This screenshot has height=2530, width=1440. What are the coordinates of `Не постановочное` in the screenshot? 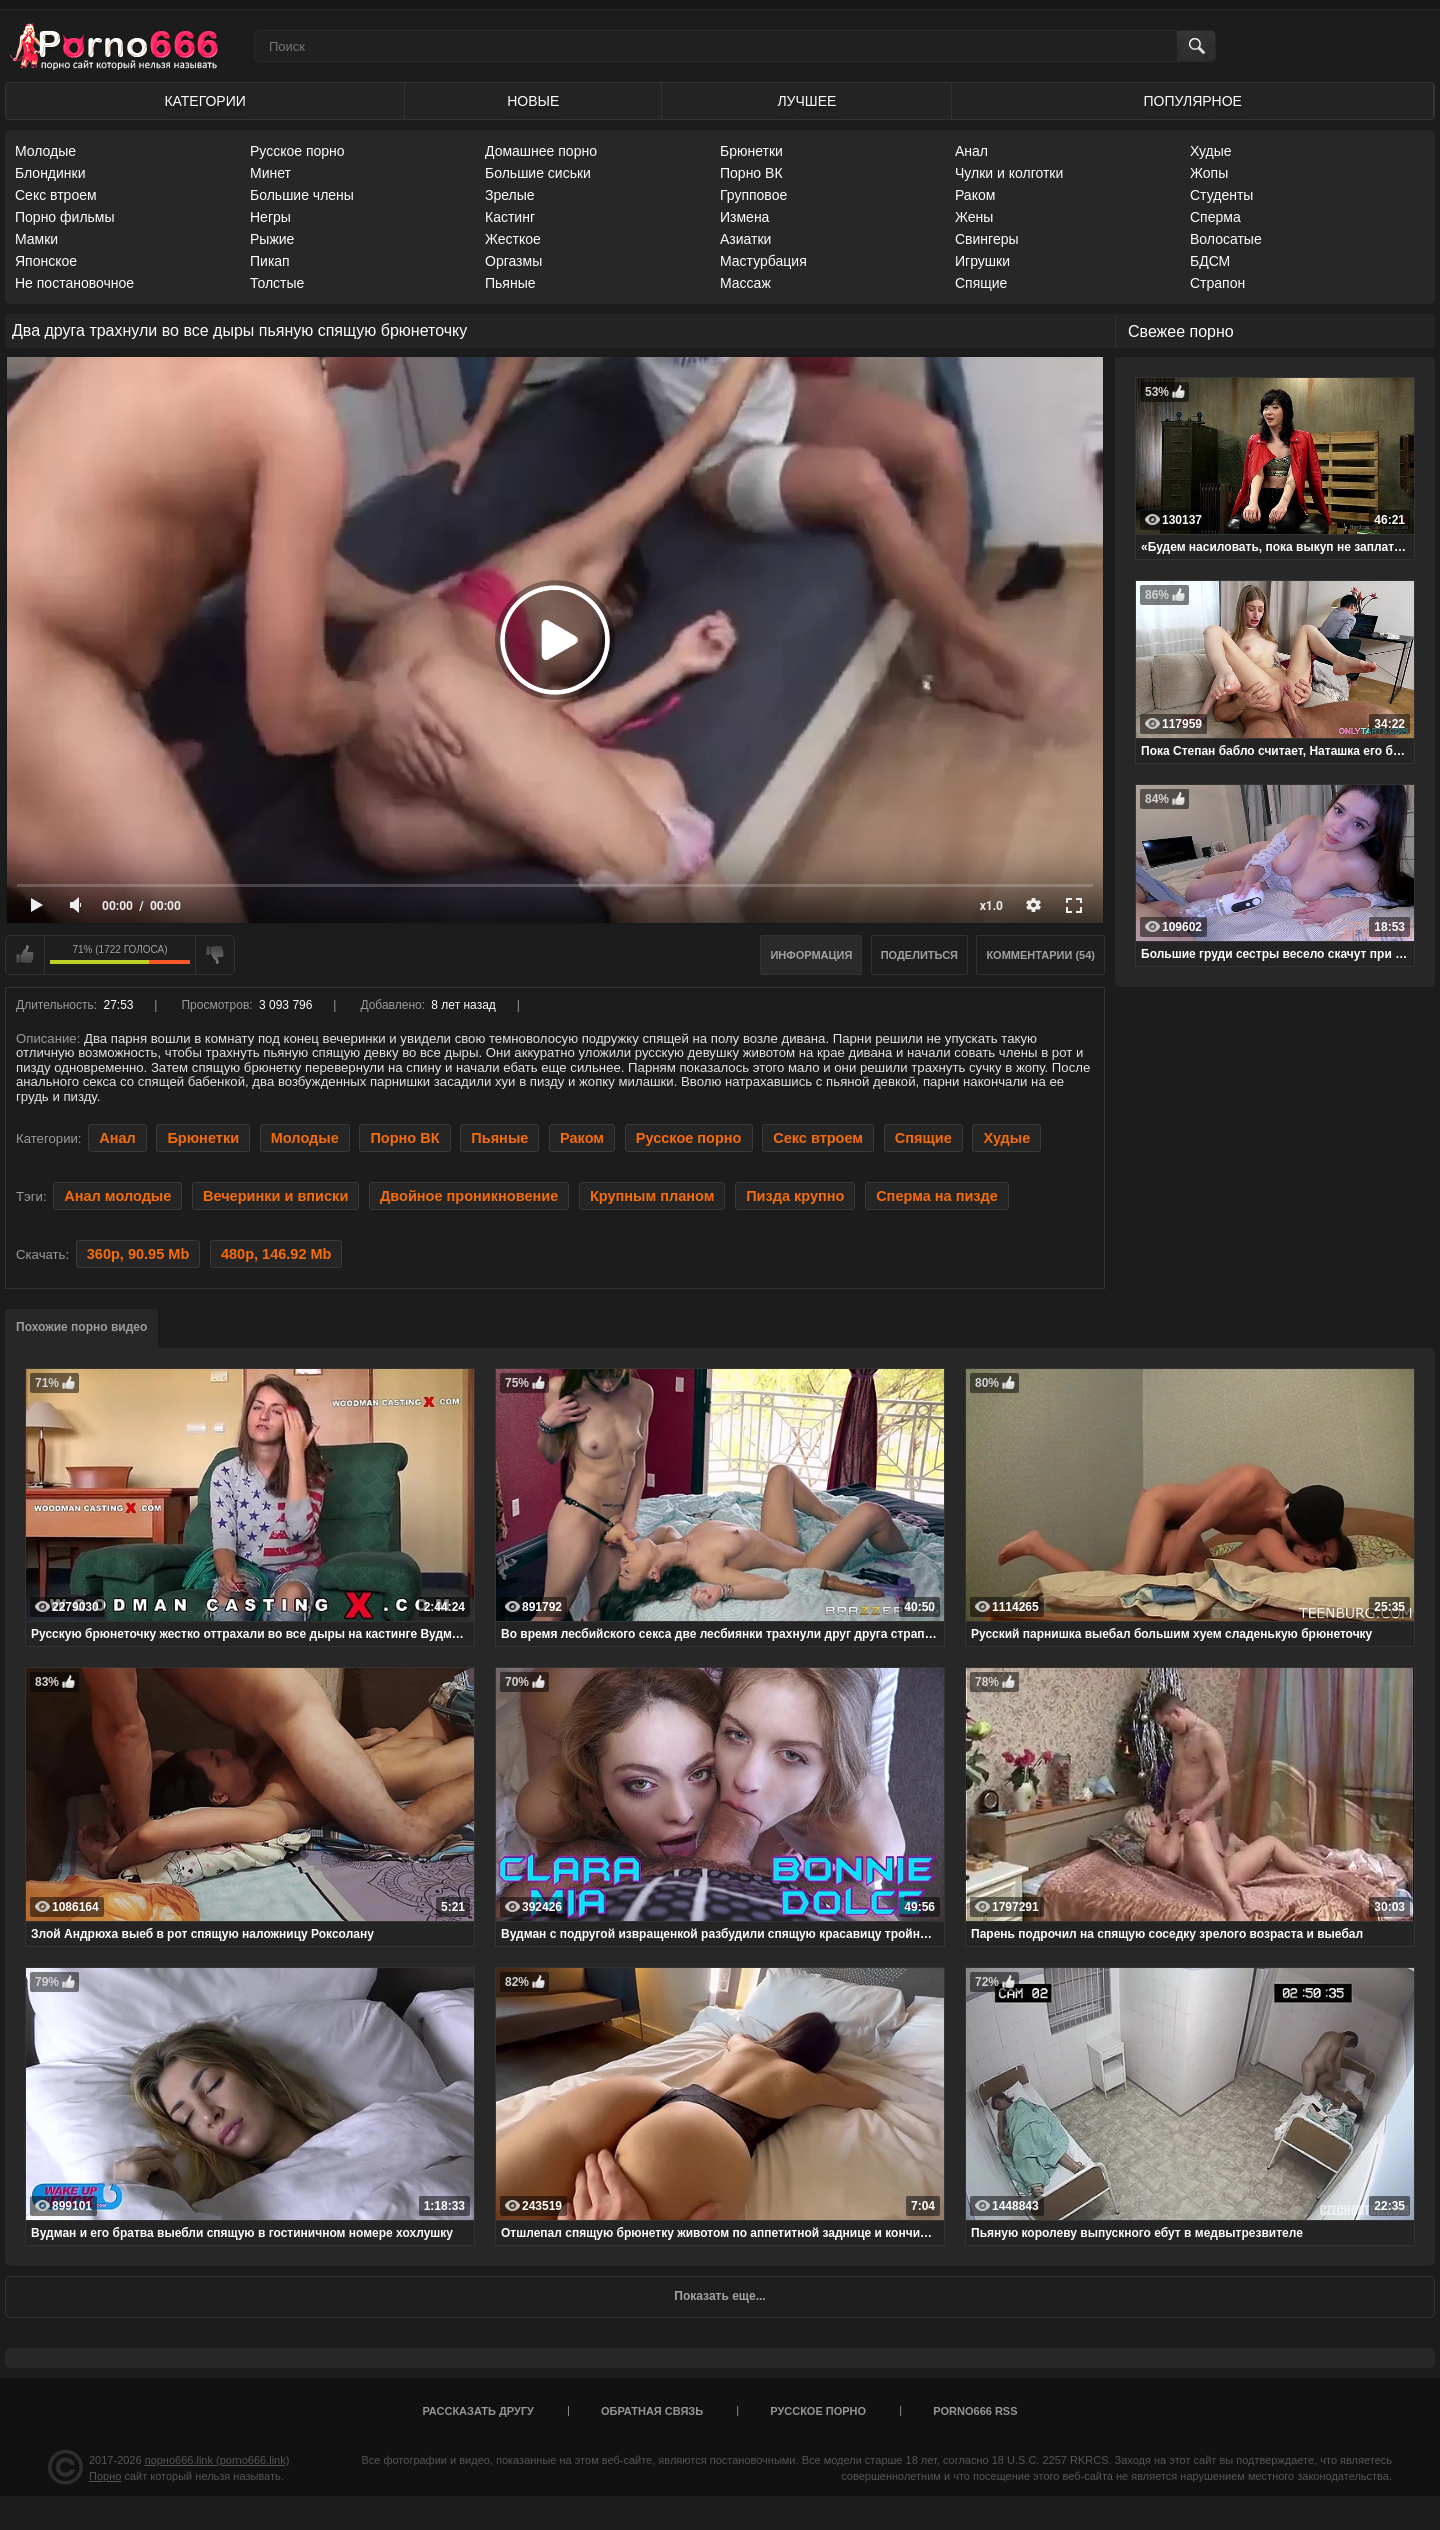 It's located at (74, 283).